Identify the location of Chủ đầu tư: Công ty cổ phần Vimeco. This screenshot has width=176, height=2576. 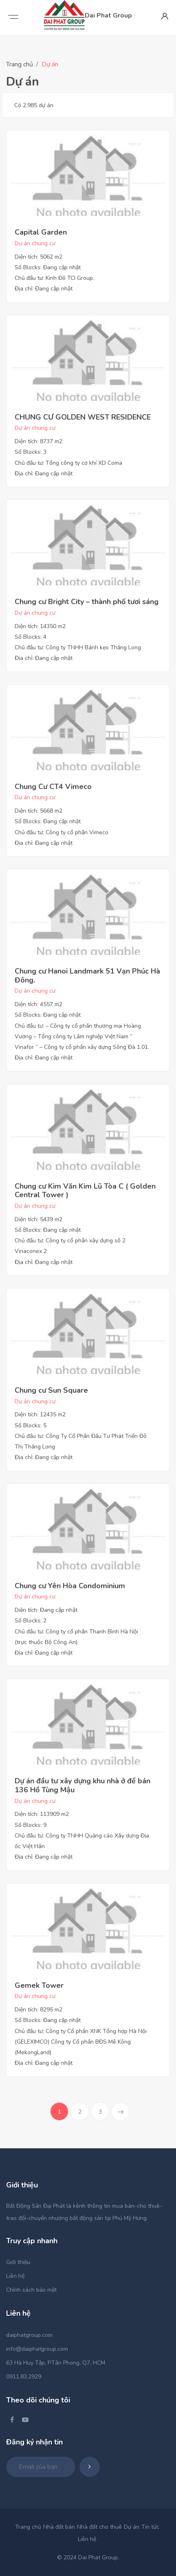
(61, 832).